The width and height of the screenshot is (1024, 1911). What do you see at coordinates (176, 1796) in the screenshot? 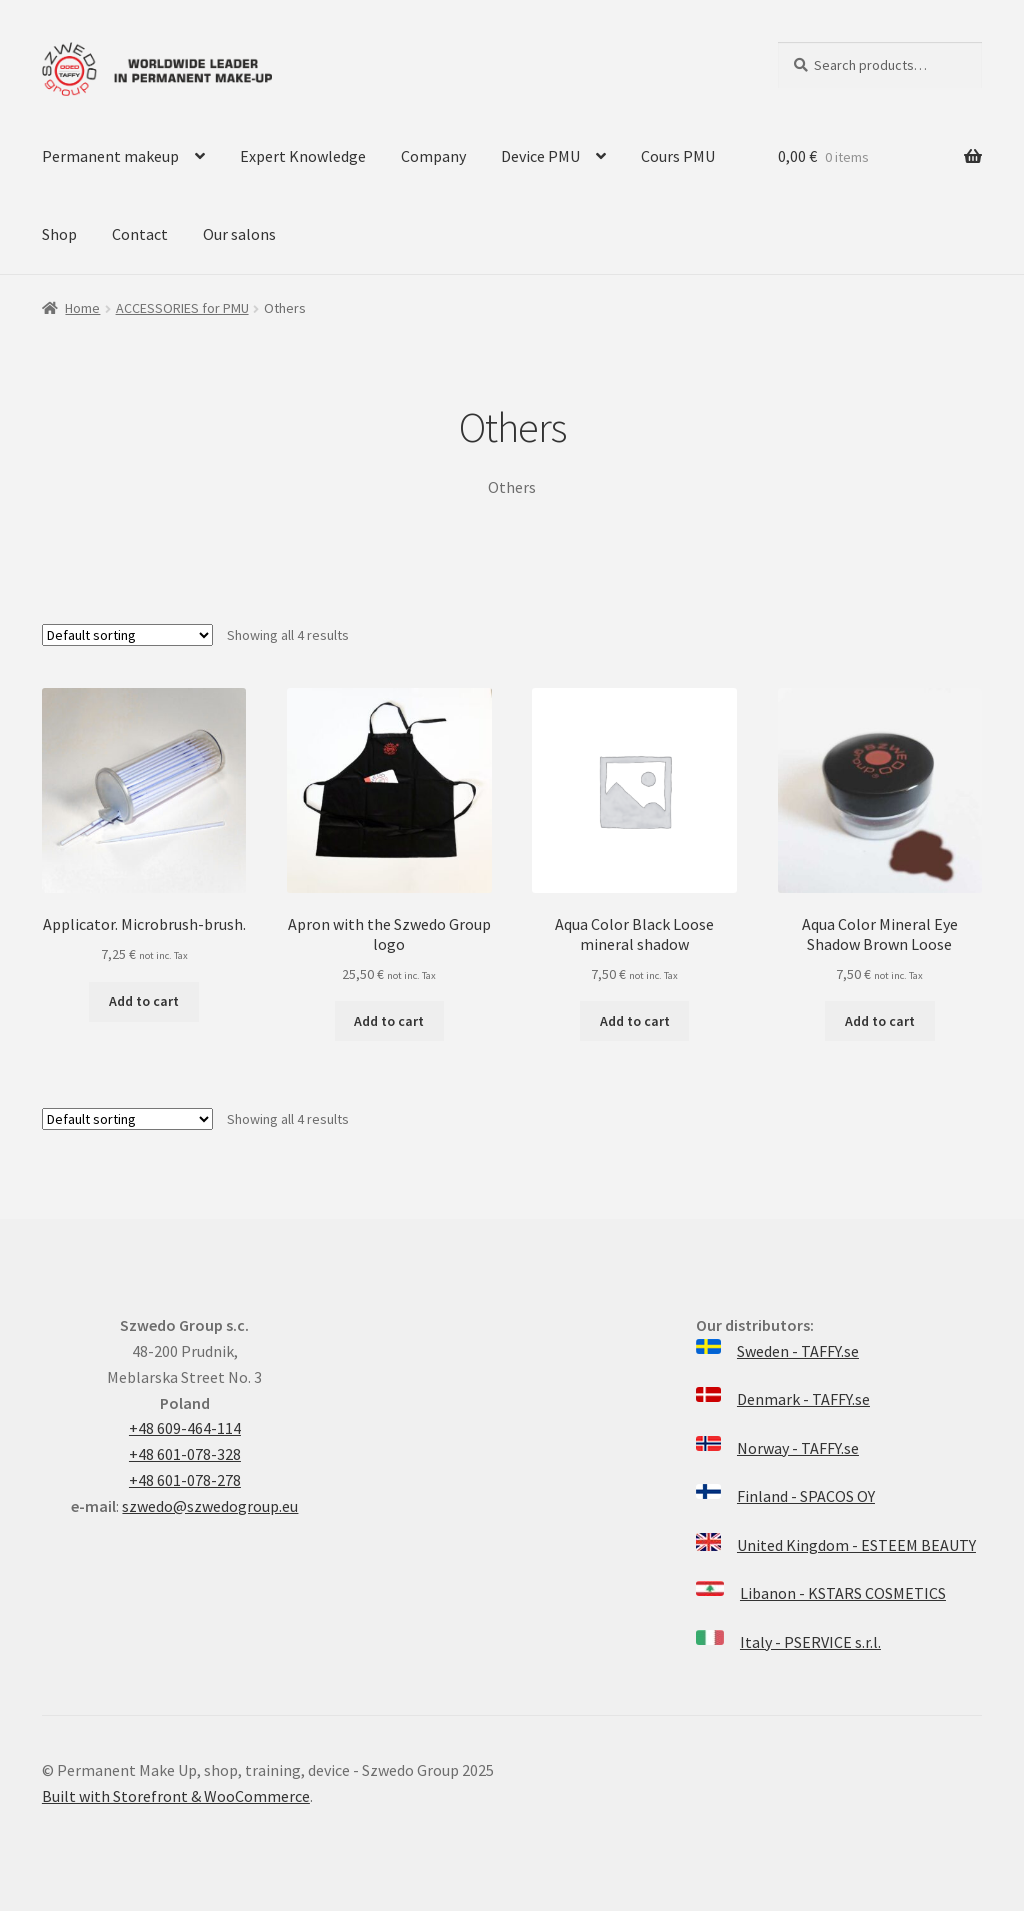
I see `Built with Storefront & WooCommerce` at bounding box center [176, 1796].